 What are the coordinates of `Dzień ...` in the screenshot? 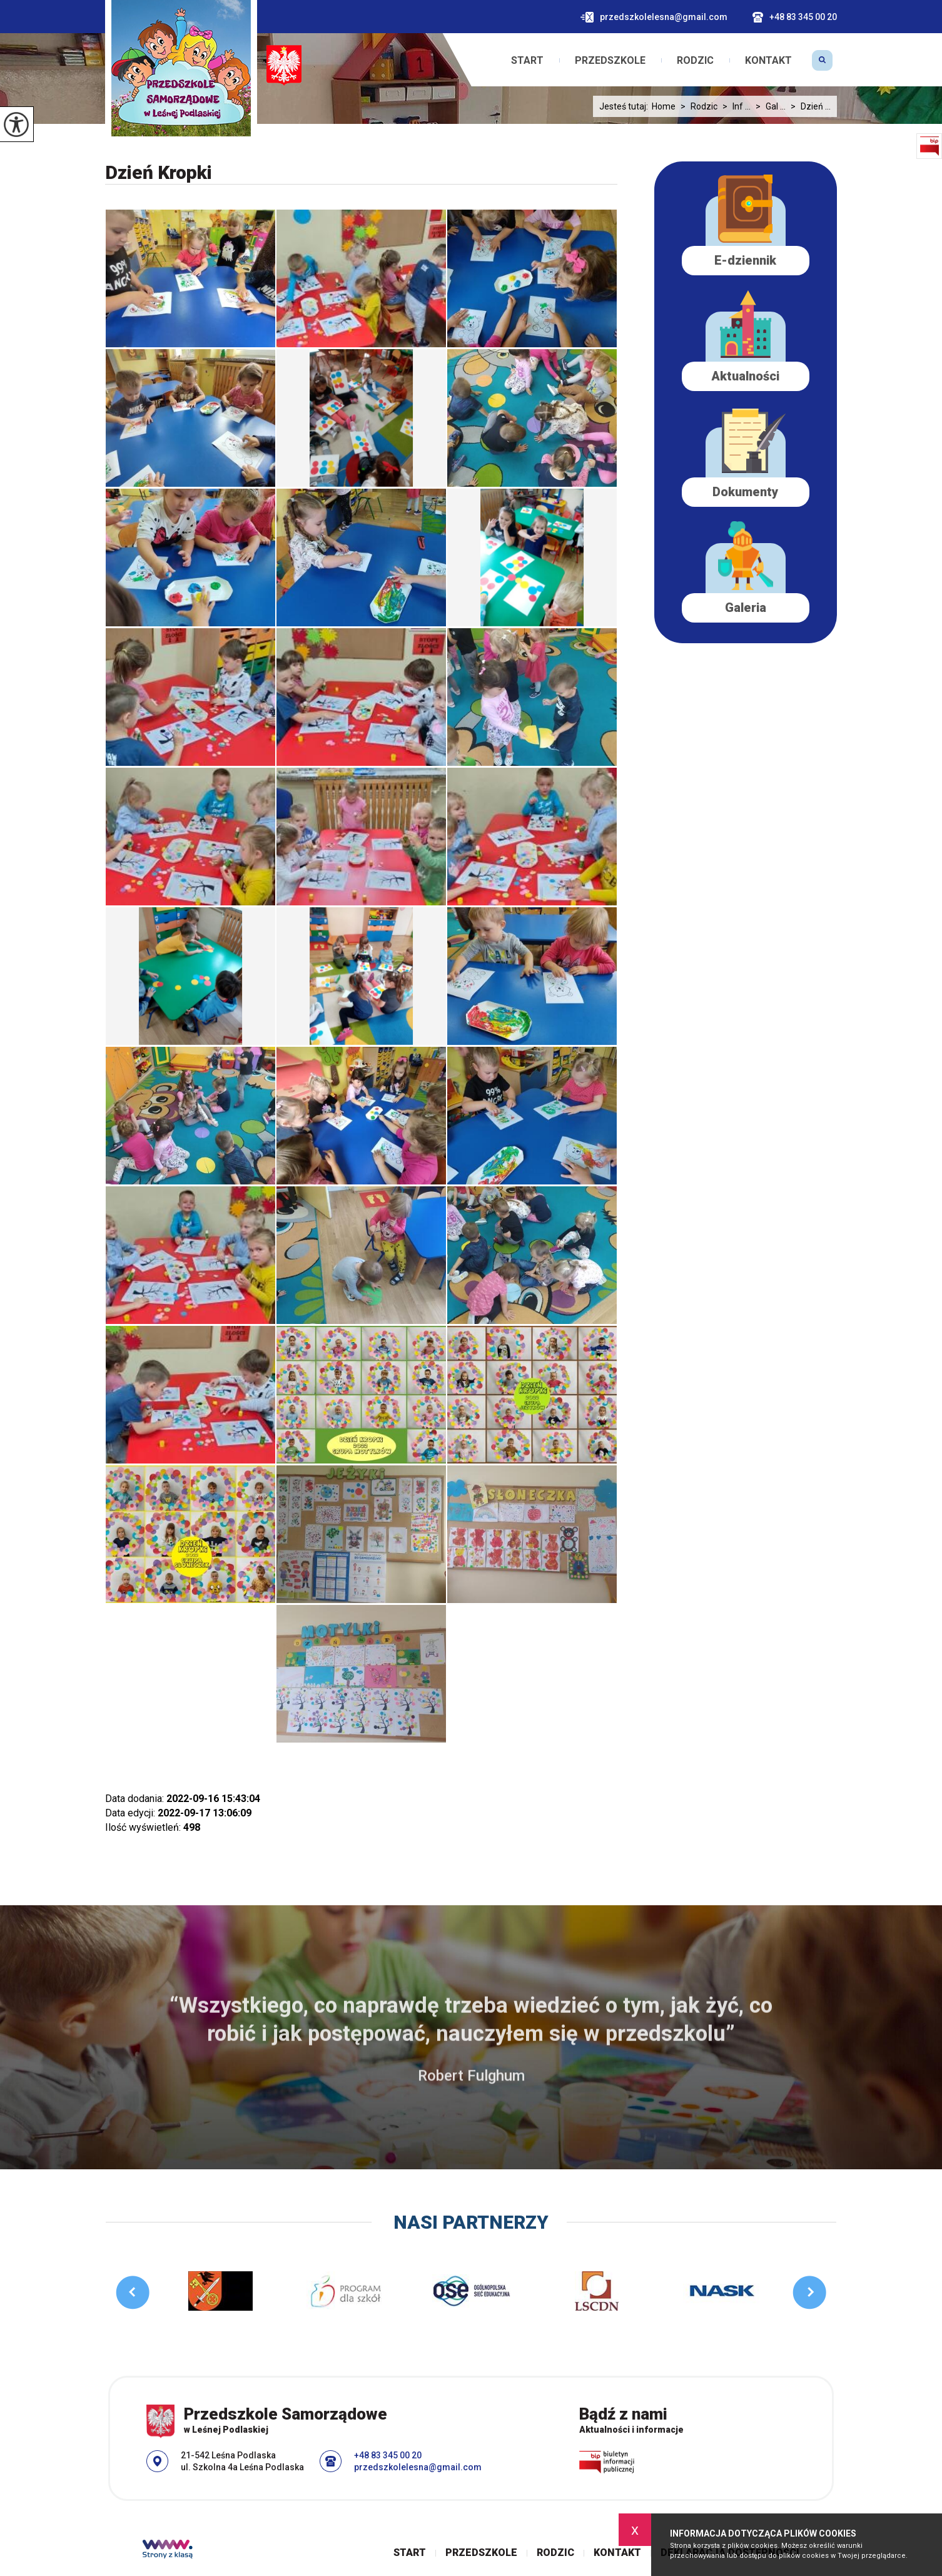 It's located at (808, 106).